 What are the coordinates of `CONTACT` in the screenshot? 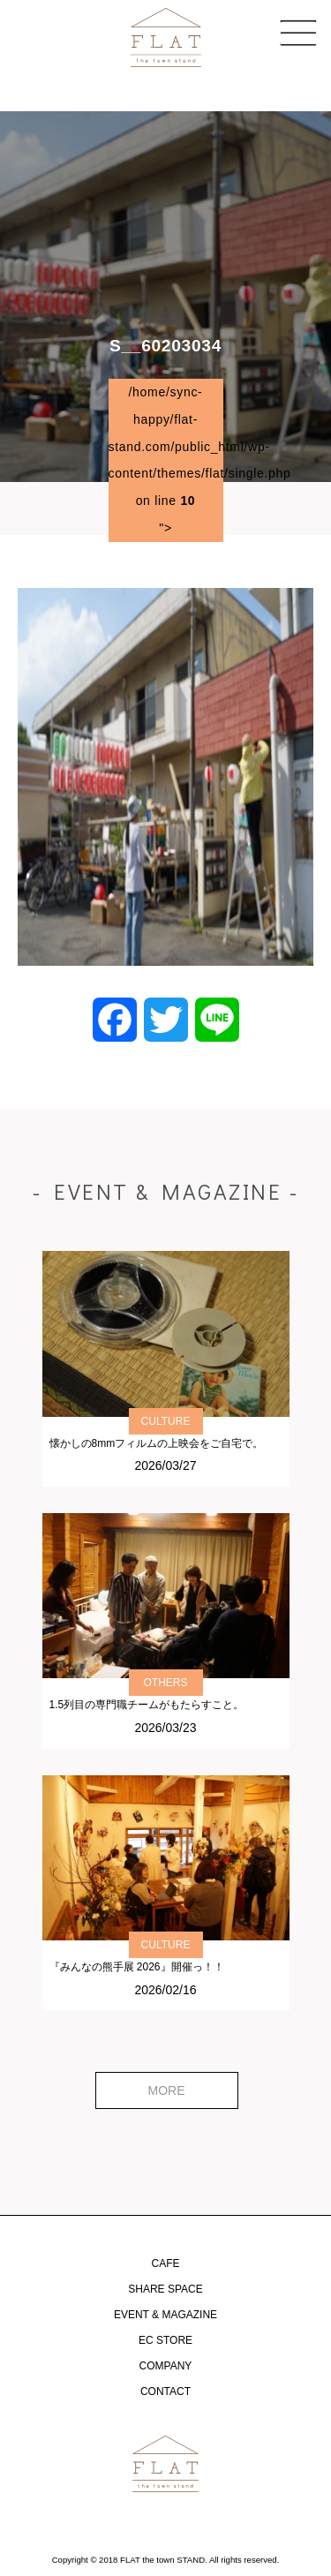 It's located at (165, 2391).